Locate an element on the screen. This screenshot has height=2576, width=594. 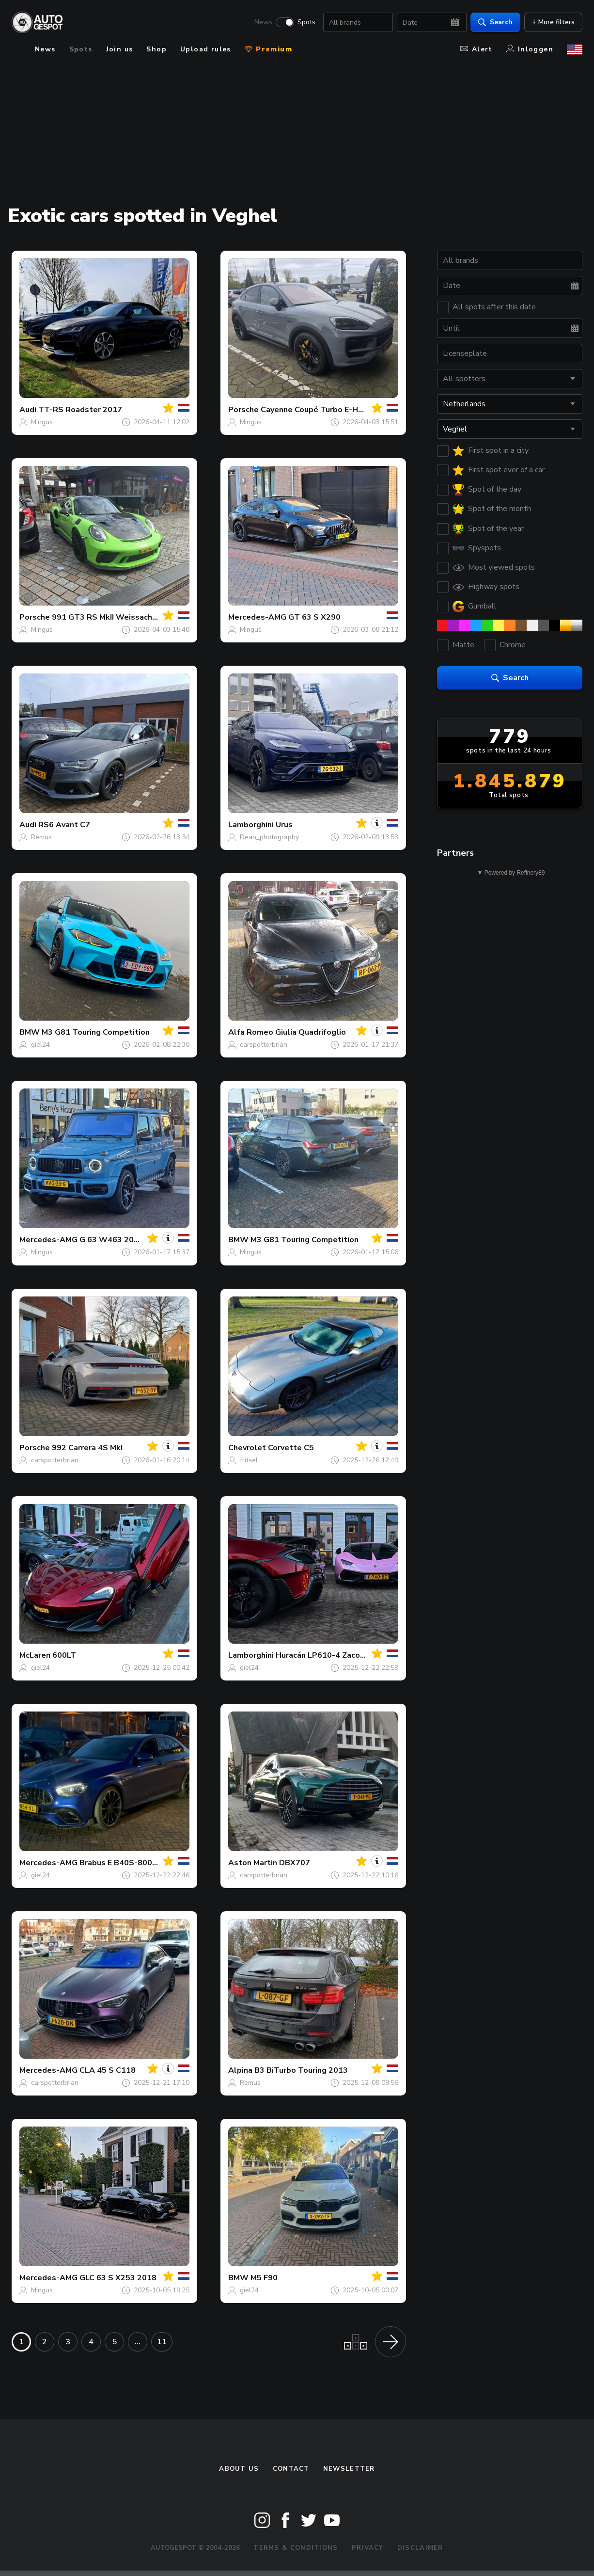
Join us is located at coordinates (119, 49).